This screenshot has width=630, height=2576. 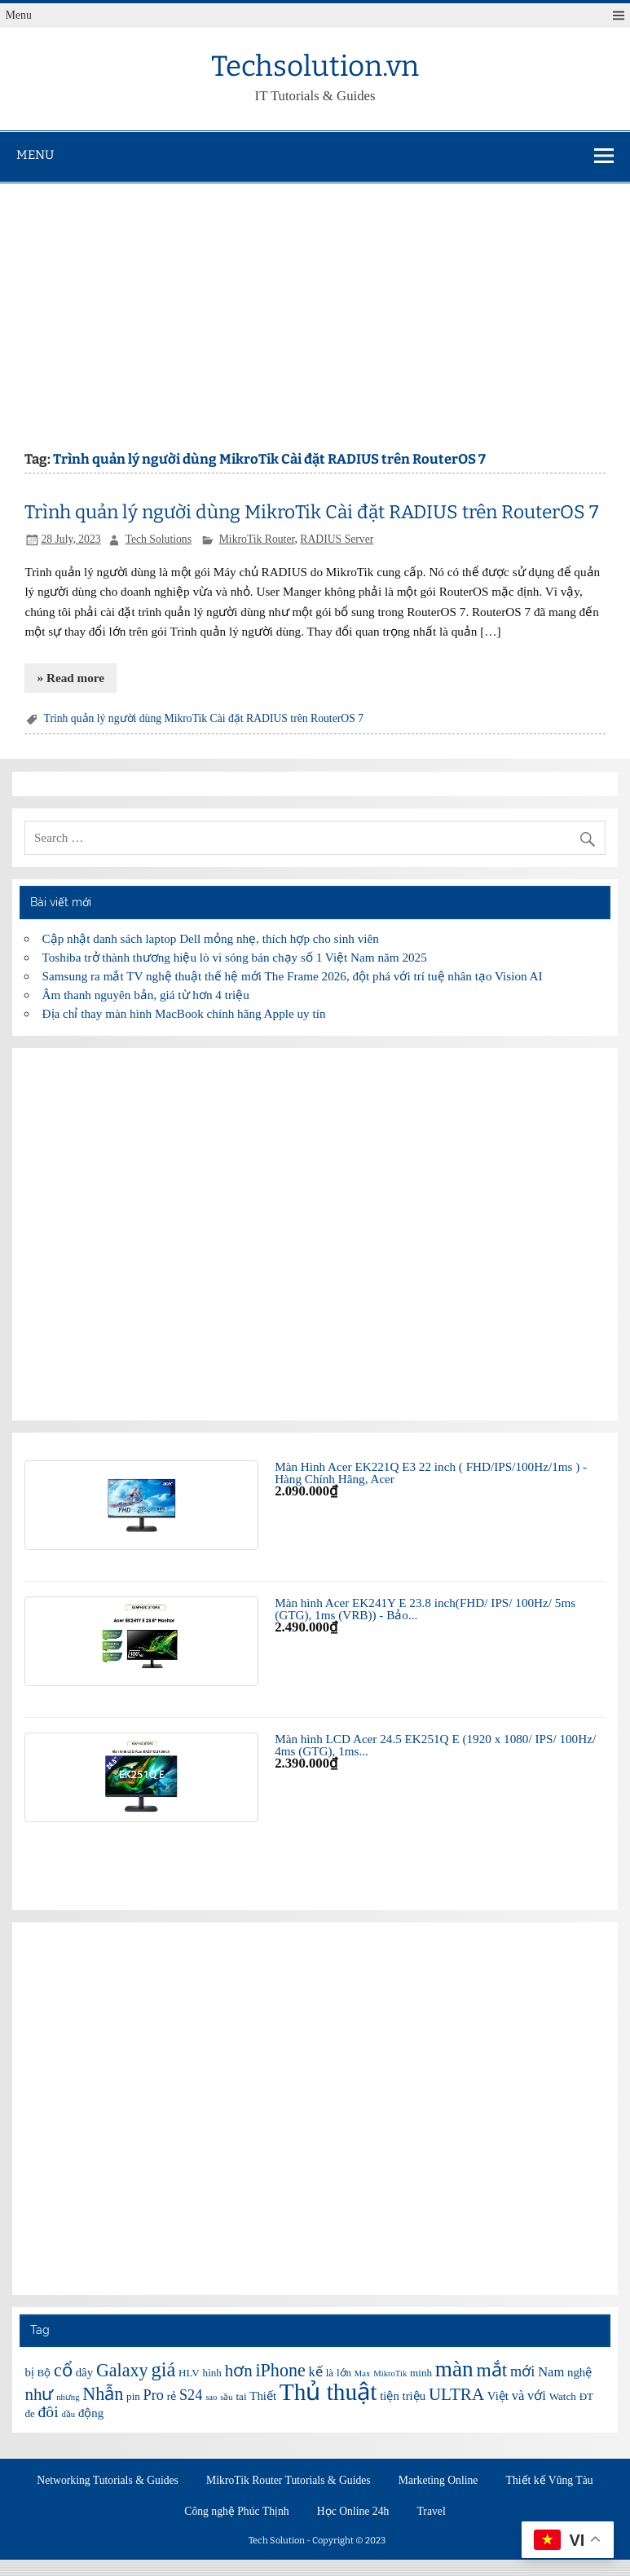 I want to click on mắt [mắt (13 items)], so click(x=491, y=2369).